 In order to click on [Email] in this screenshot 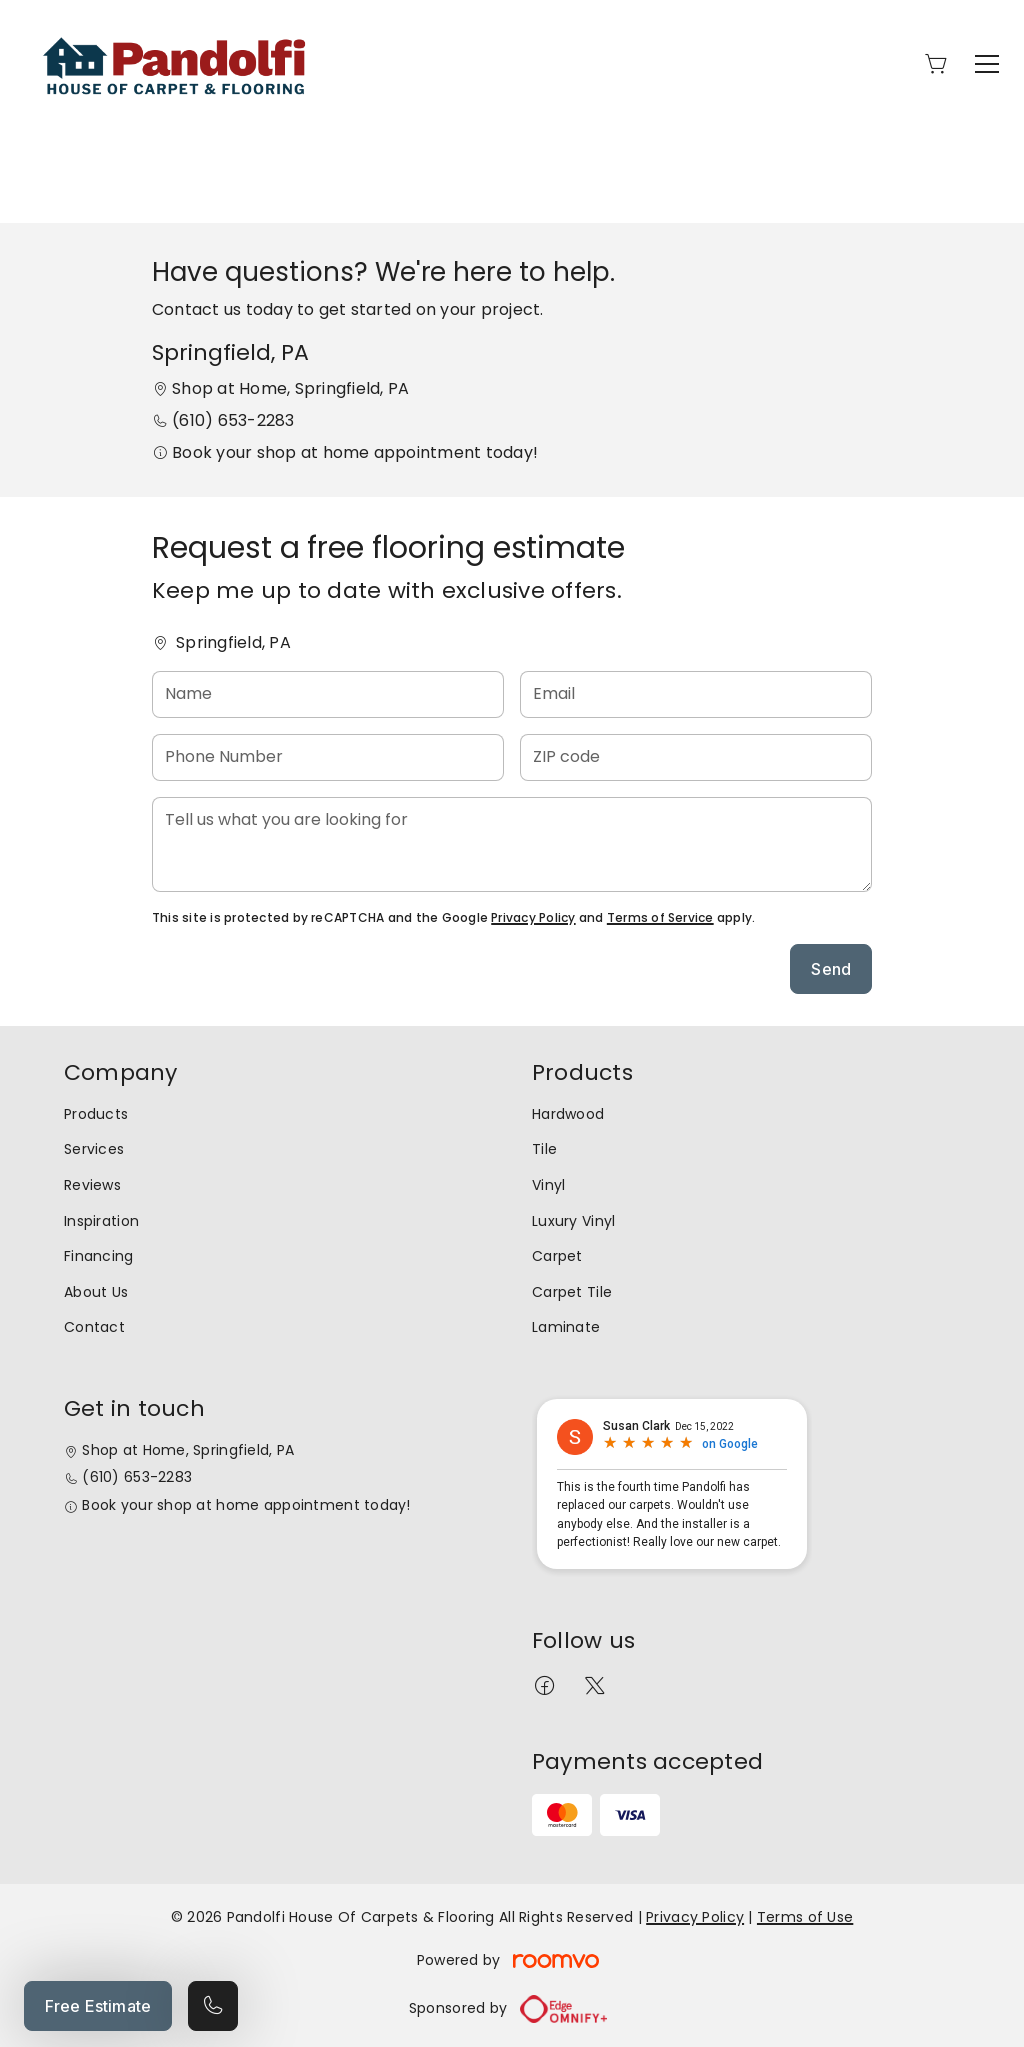, I will do `click(696, 694)`.